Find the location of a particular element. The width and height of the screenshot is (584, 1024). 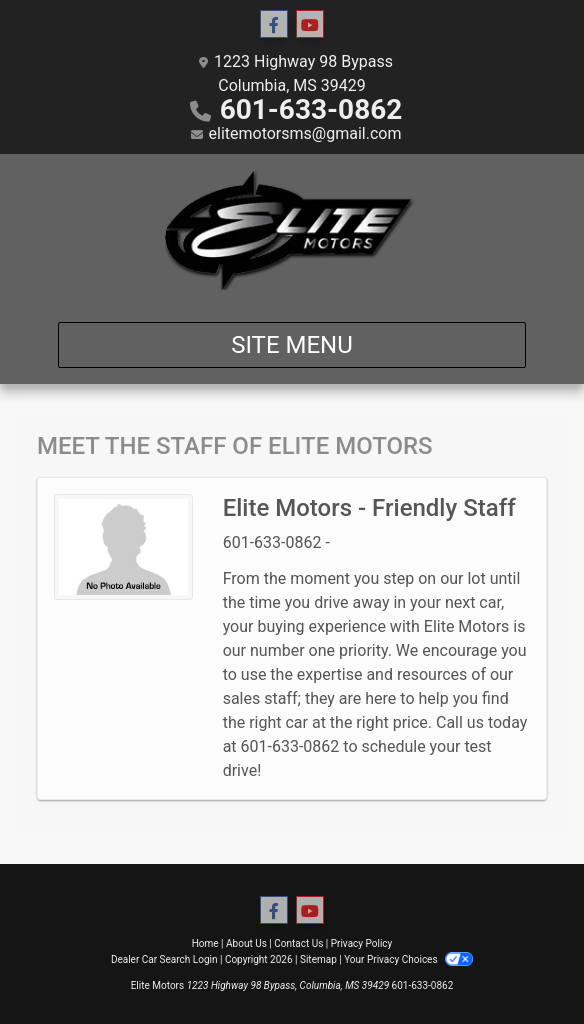

Your Privacy Choices is located at coordinates (408, 959).